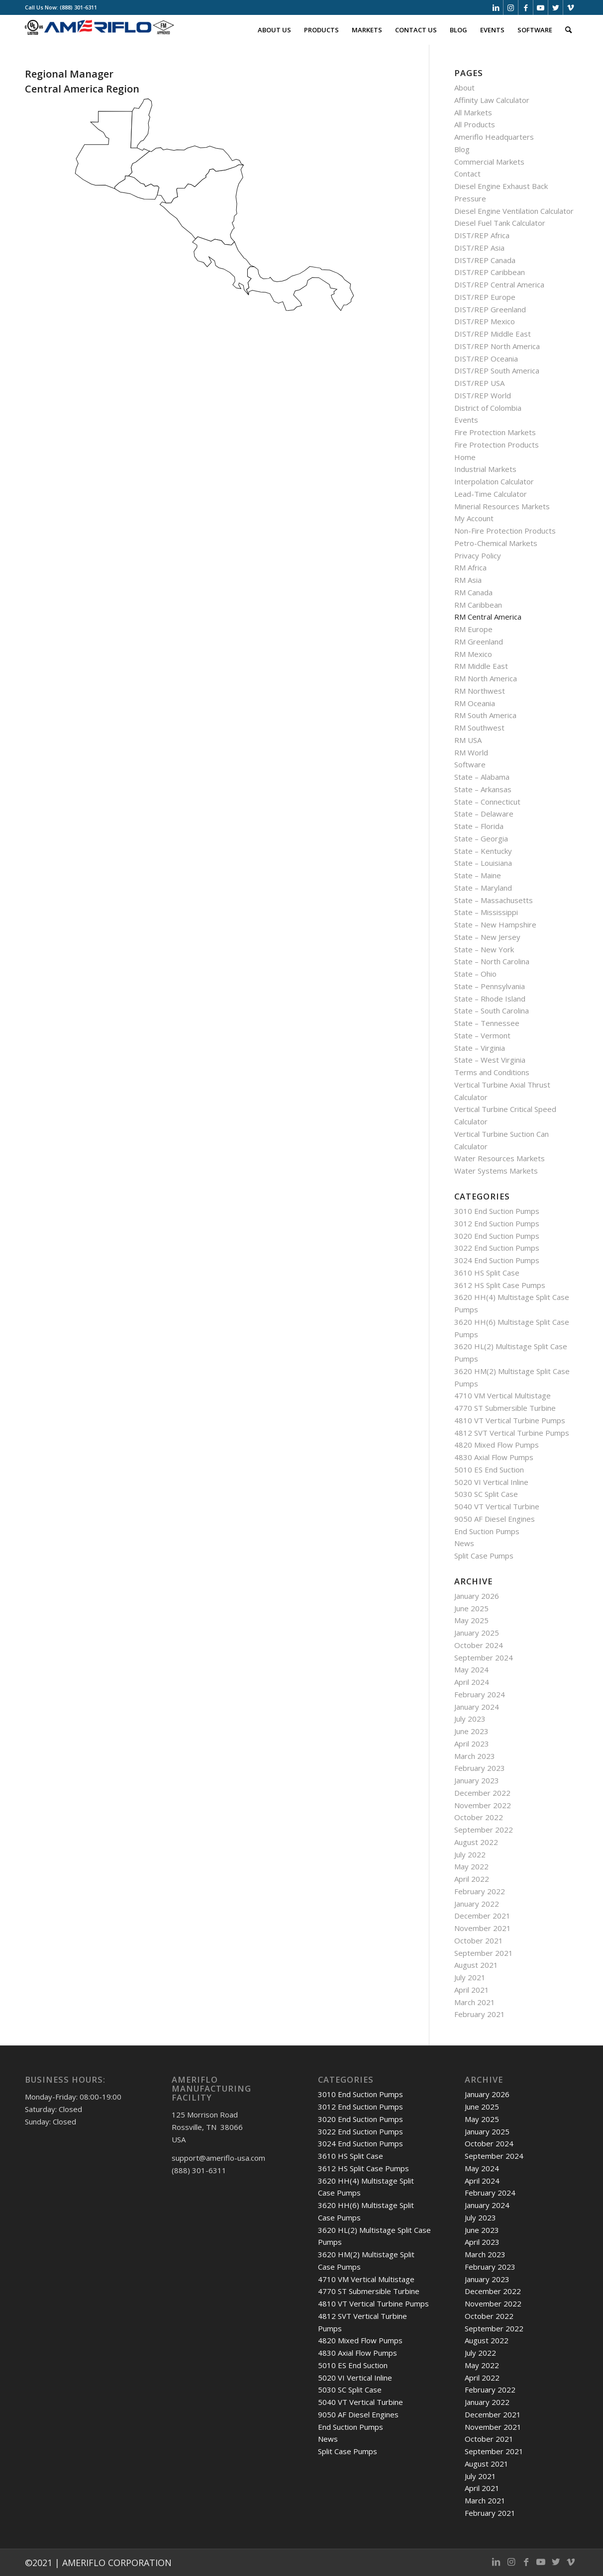  Describe the element at coordinates (496, 1223) in the screenshot. I see `3012 End Suction Pumps` at that location.